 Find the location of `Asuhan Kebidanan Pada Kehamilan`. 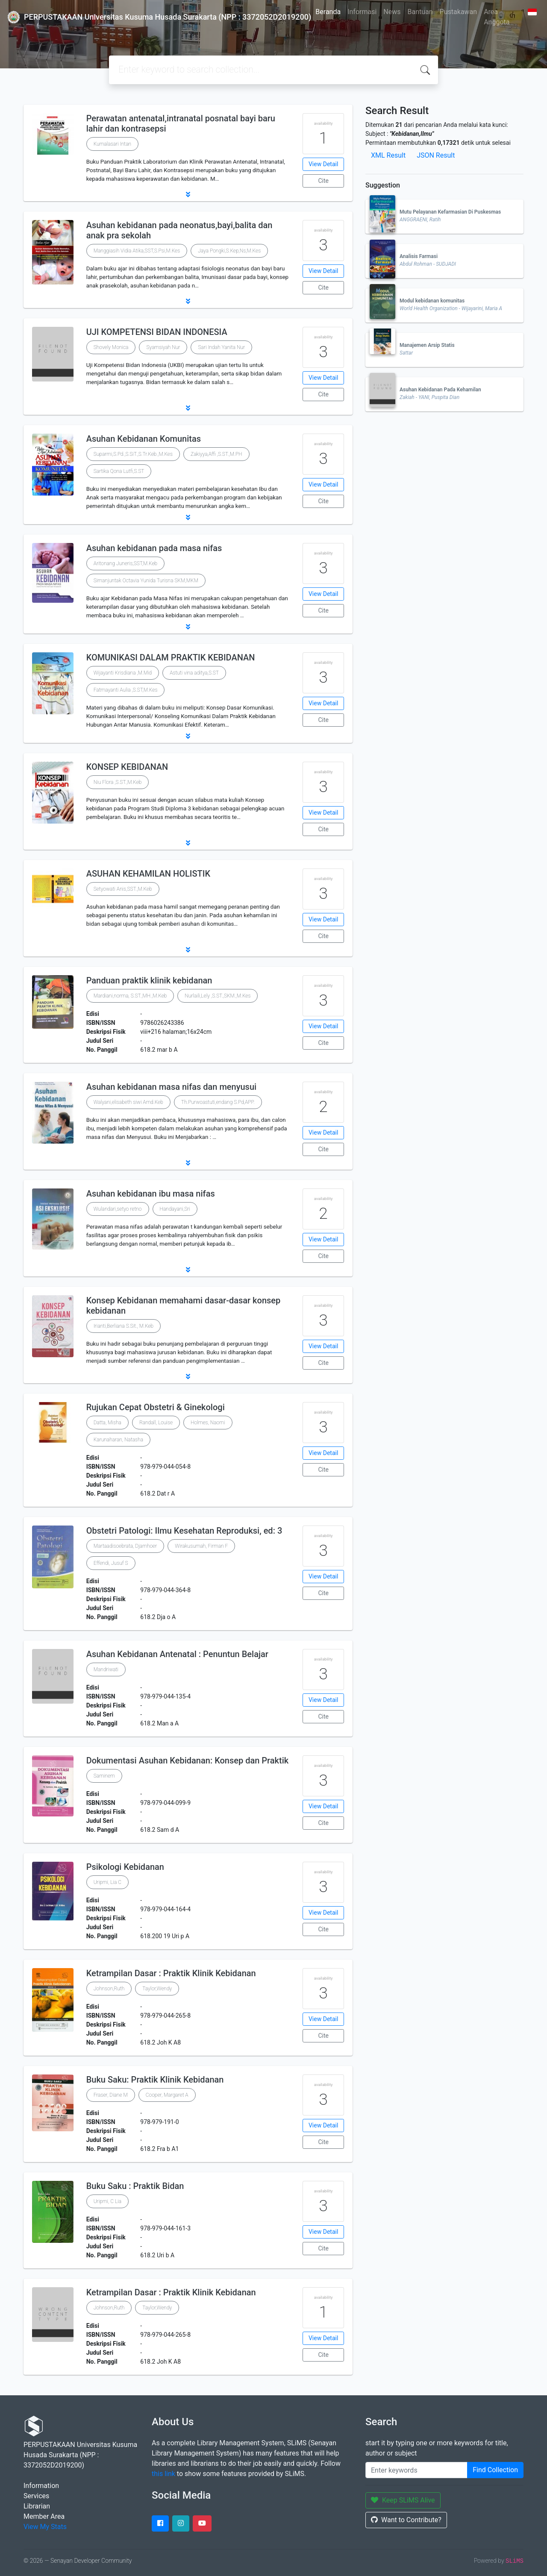

Asuhan Kebidanan Pada Kehamilan is located at coordinates (440, 390).